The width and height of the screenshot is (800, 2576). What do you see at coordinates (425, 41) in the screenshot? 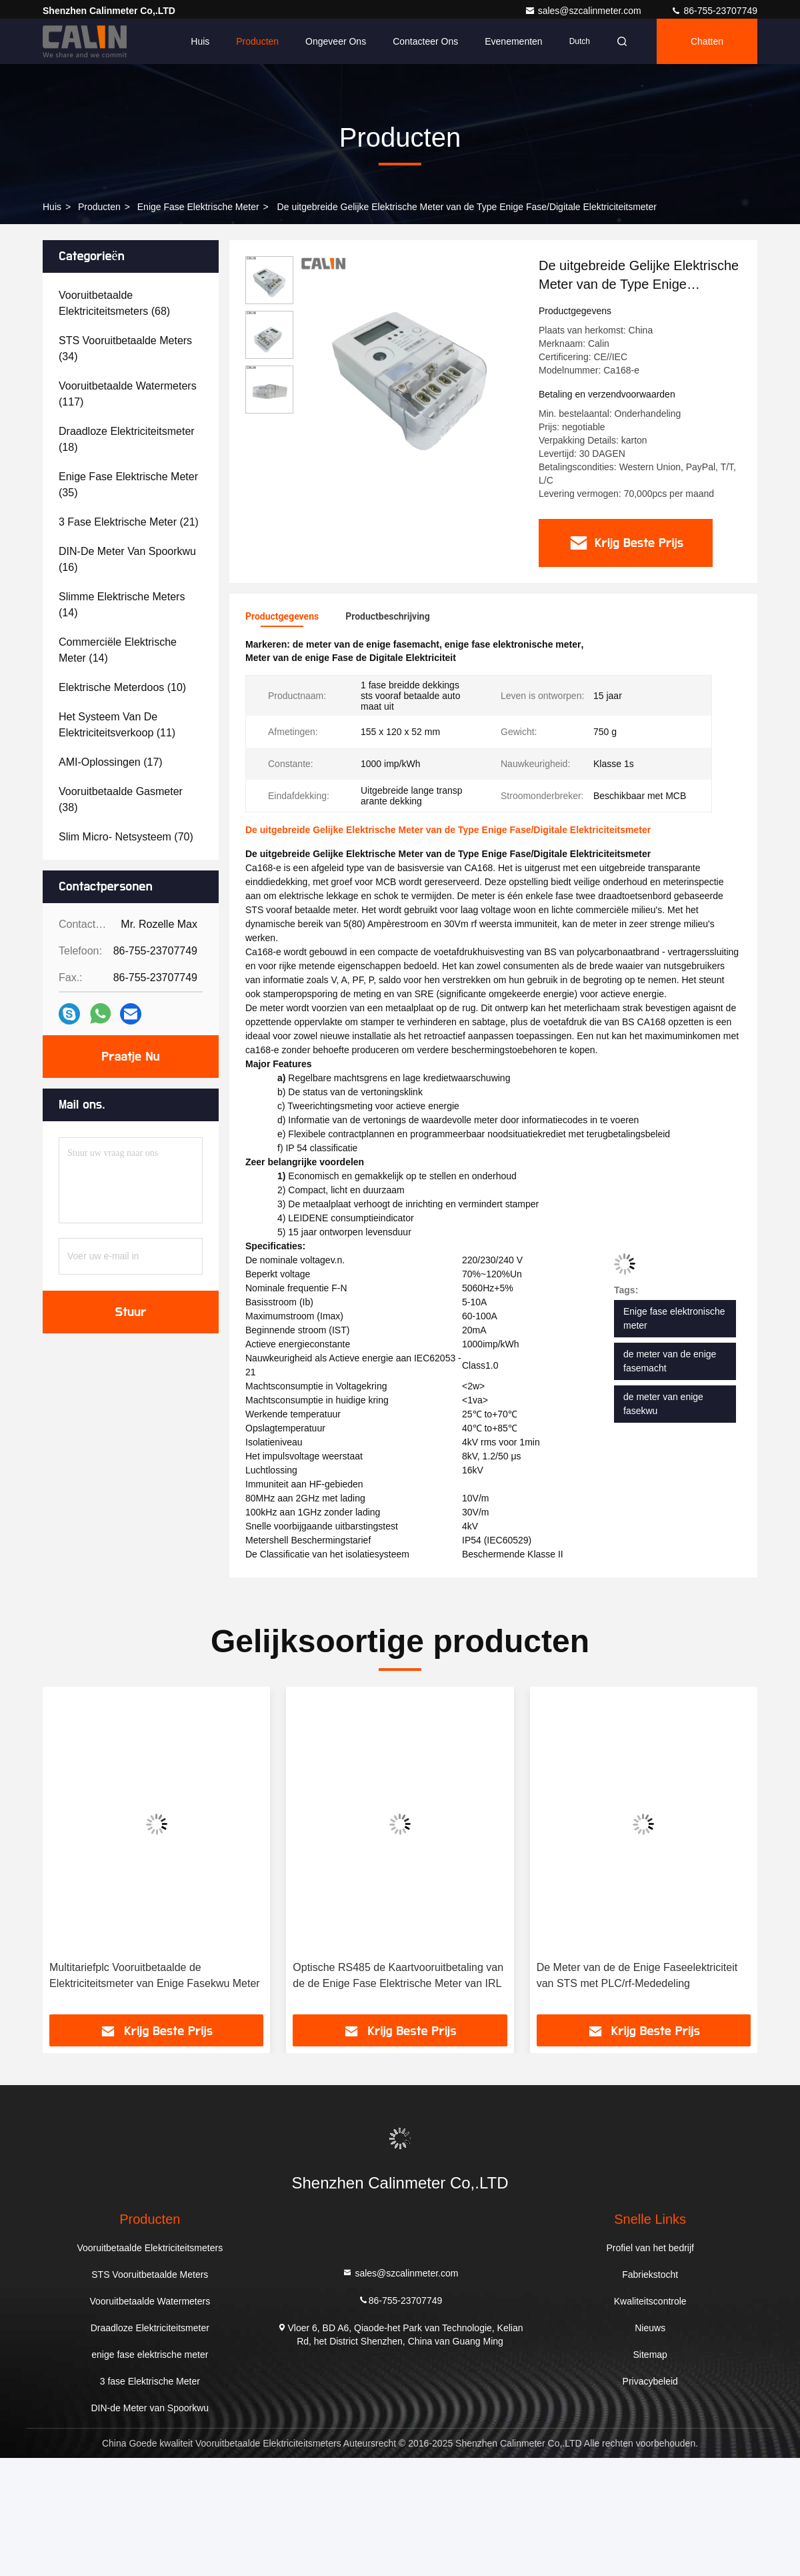
I see `Contacteer ons` at bounding box center [425, 41].